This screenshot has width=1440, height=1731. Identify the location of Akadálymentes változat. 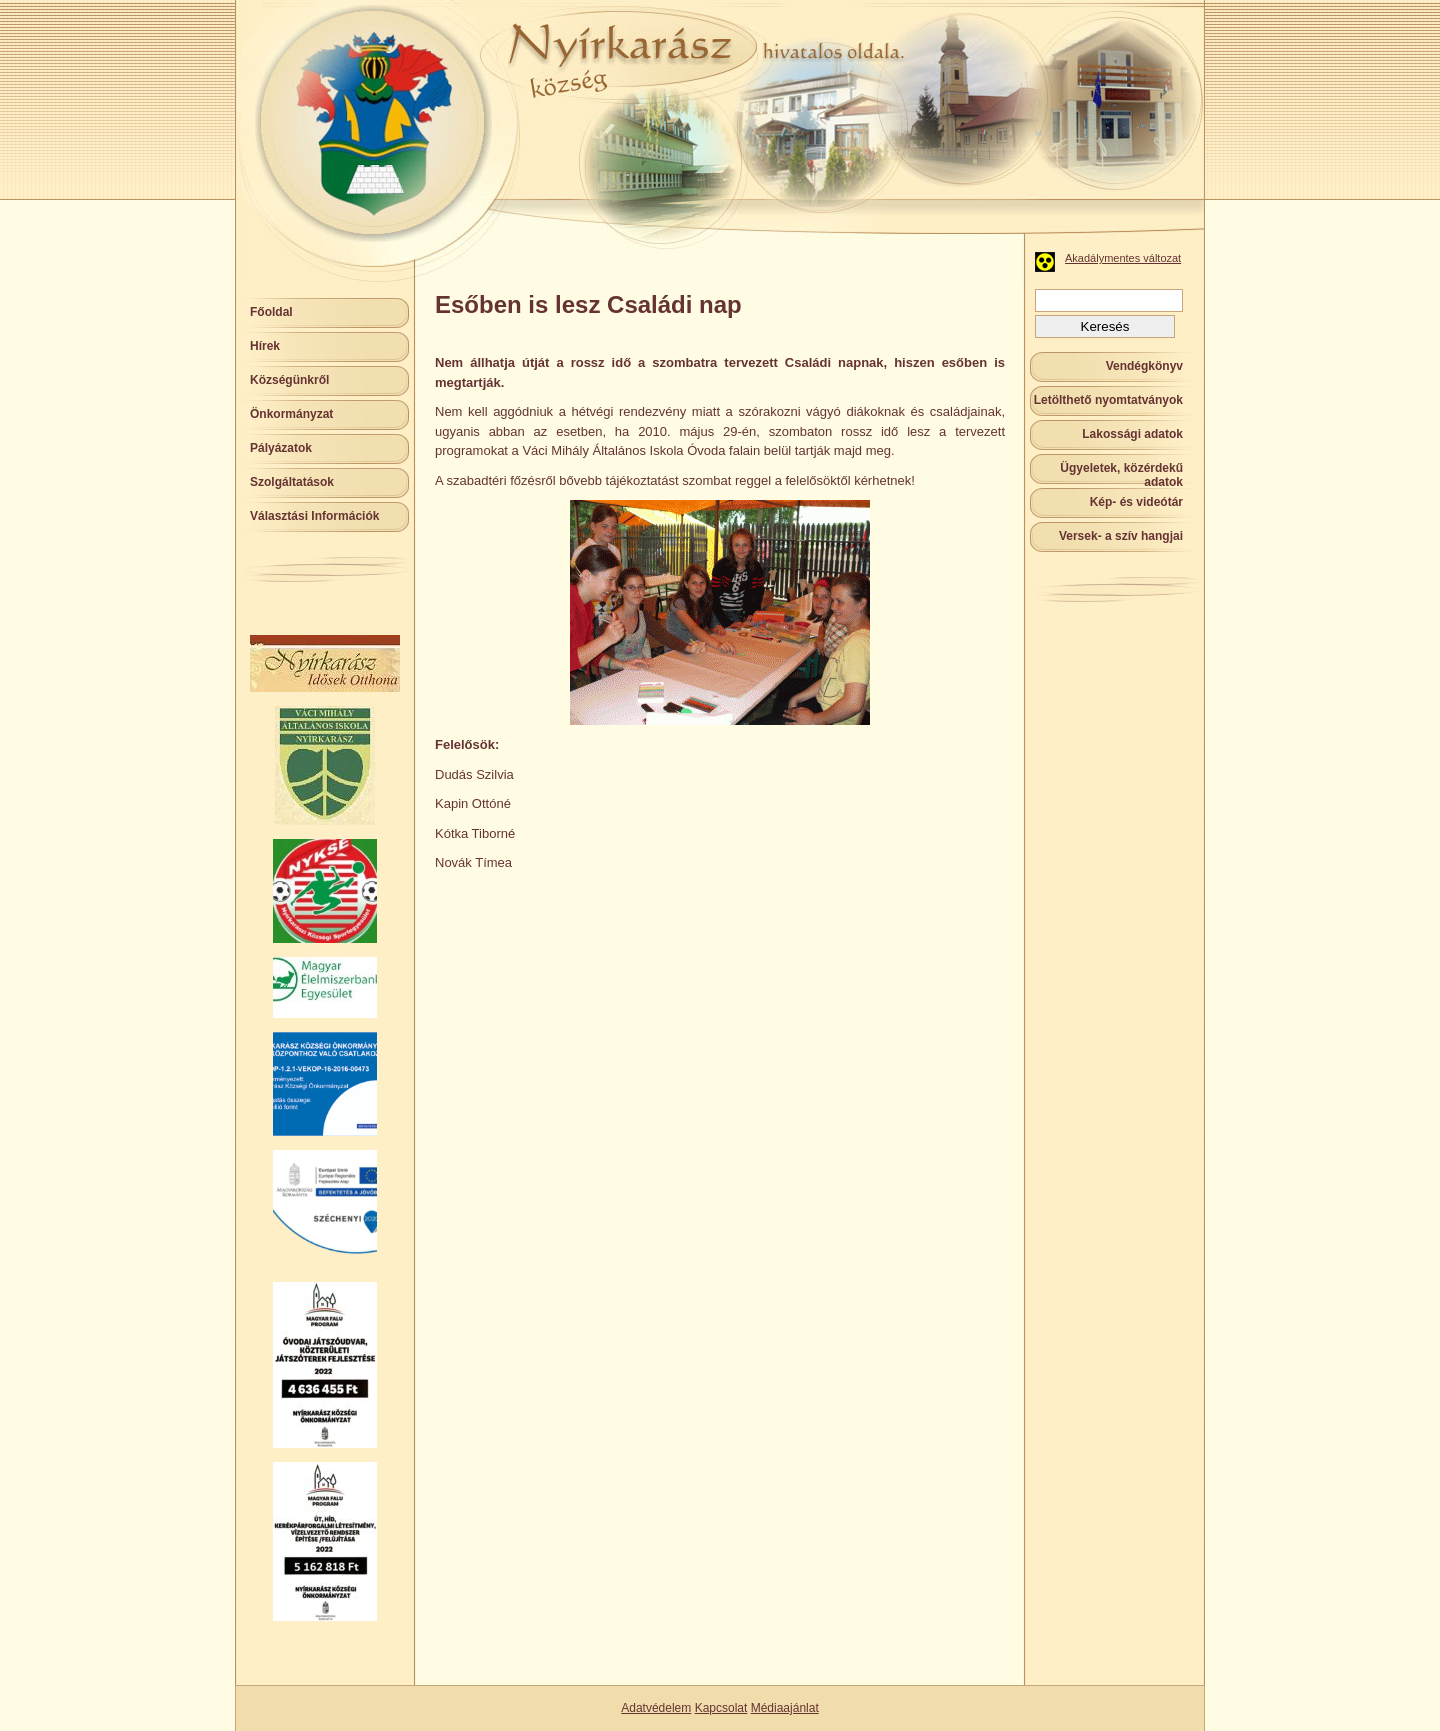
(1123, 258).